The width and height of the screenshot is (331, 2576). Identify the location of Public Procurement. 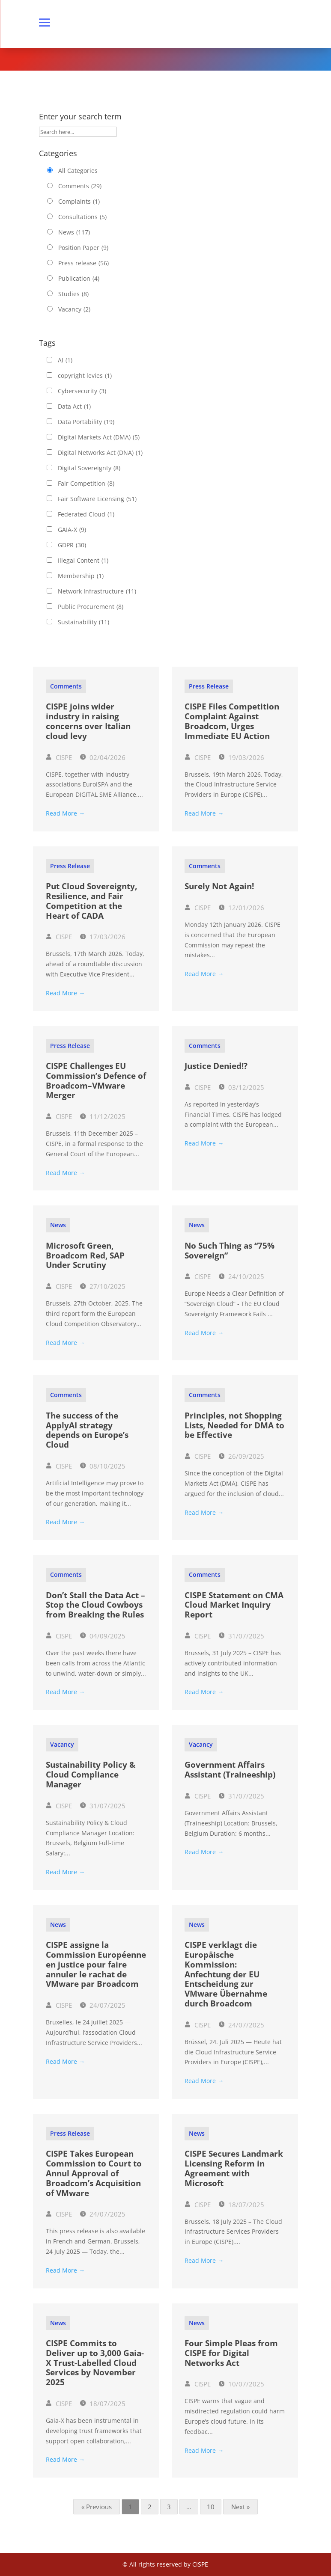
(90, 606).